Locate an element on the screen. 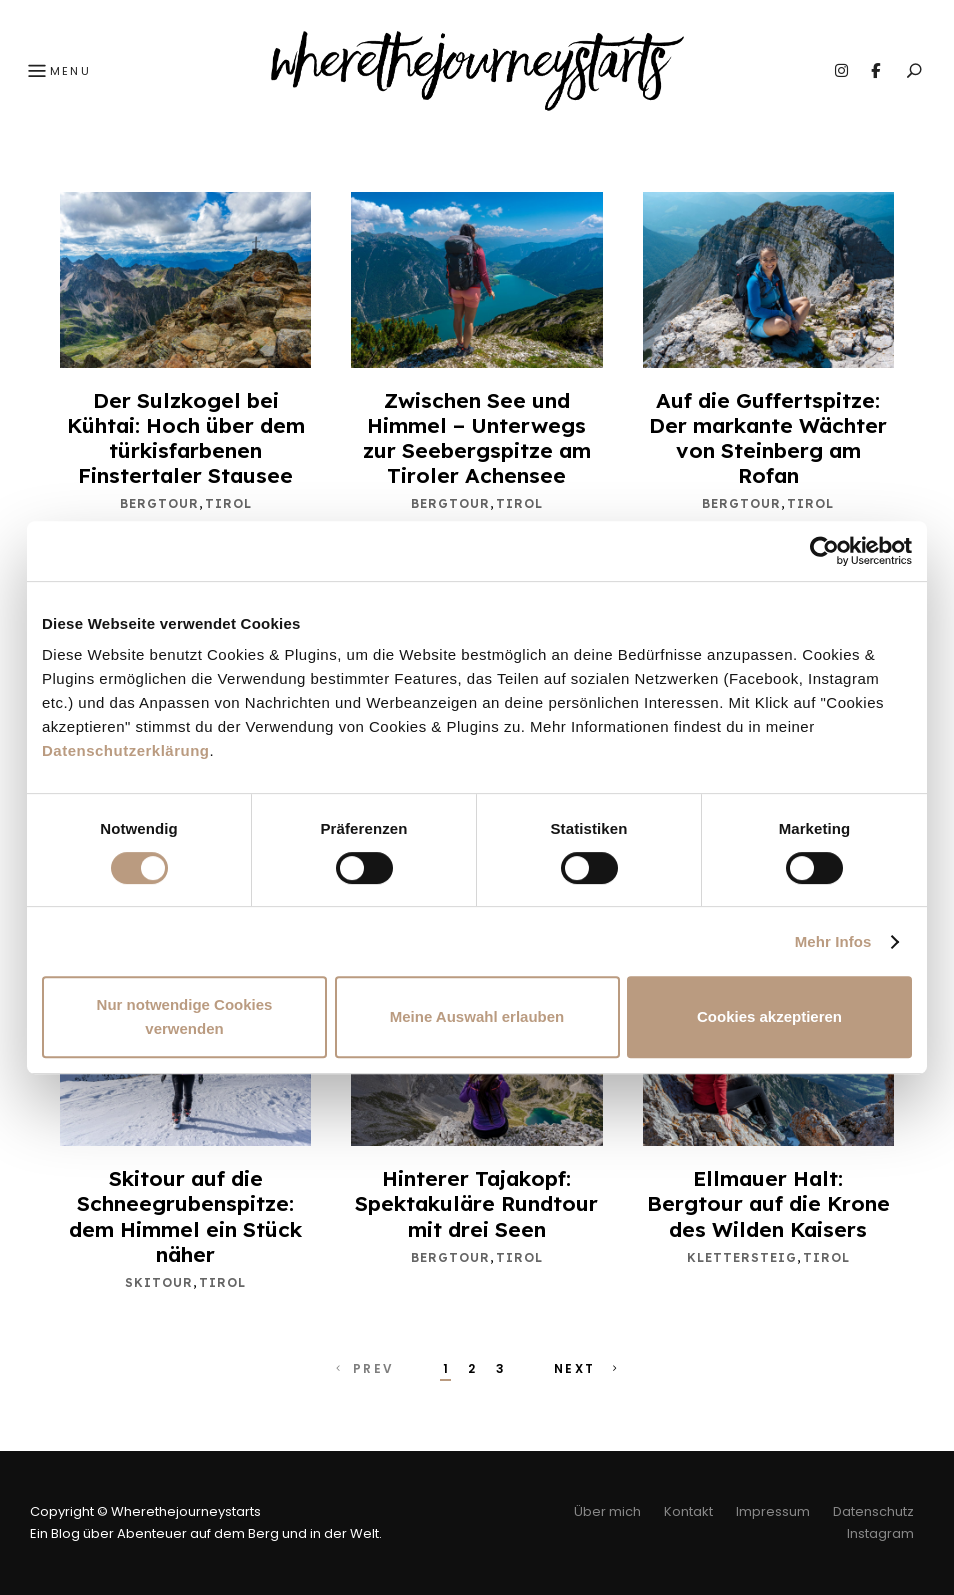 The width and height of the screenshot is (954, 1595). Der Sulzkogel bei Kühtai: Hoch über dem türkisfarbenen Finstertaler Stausee is located at coordinates (186, 438).